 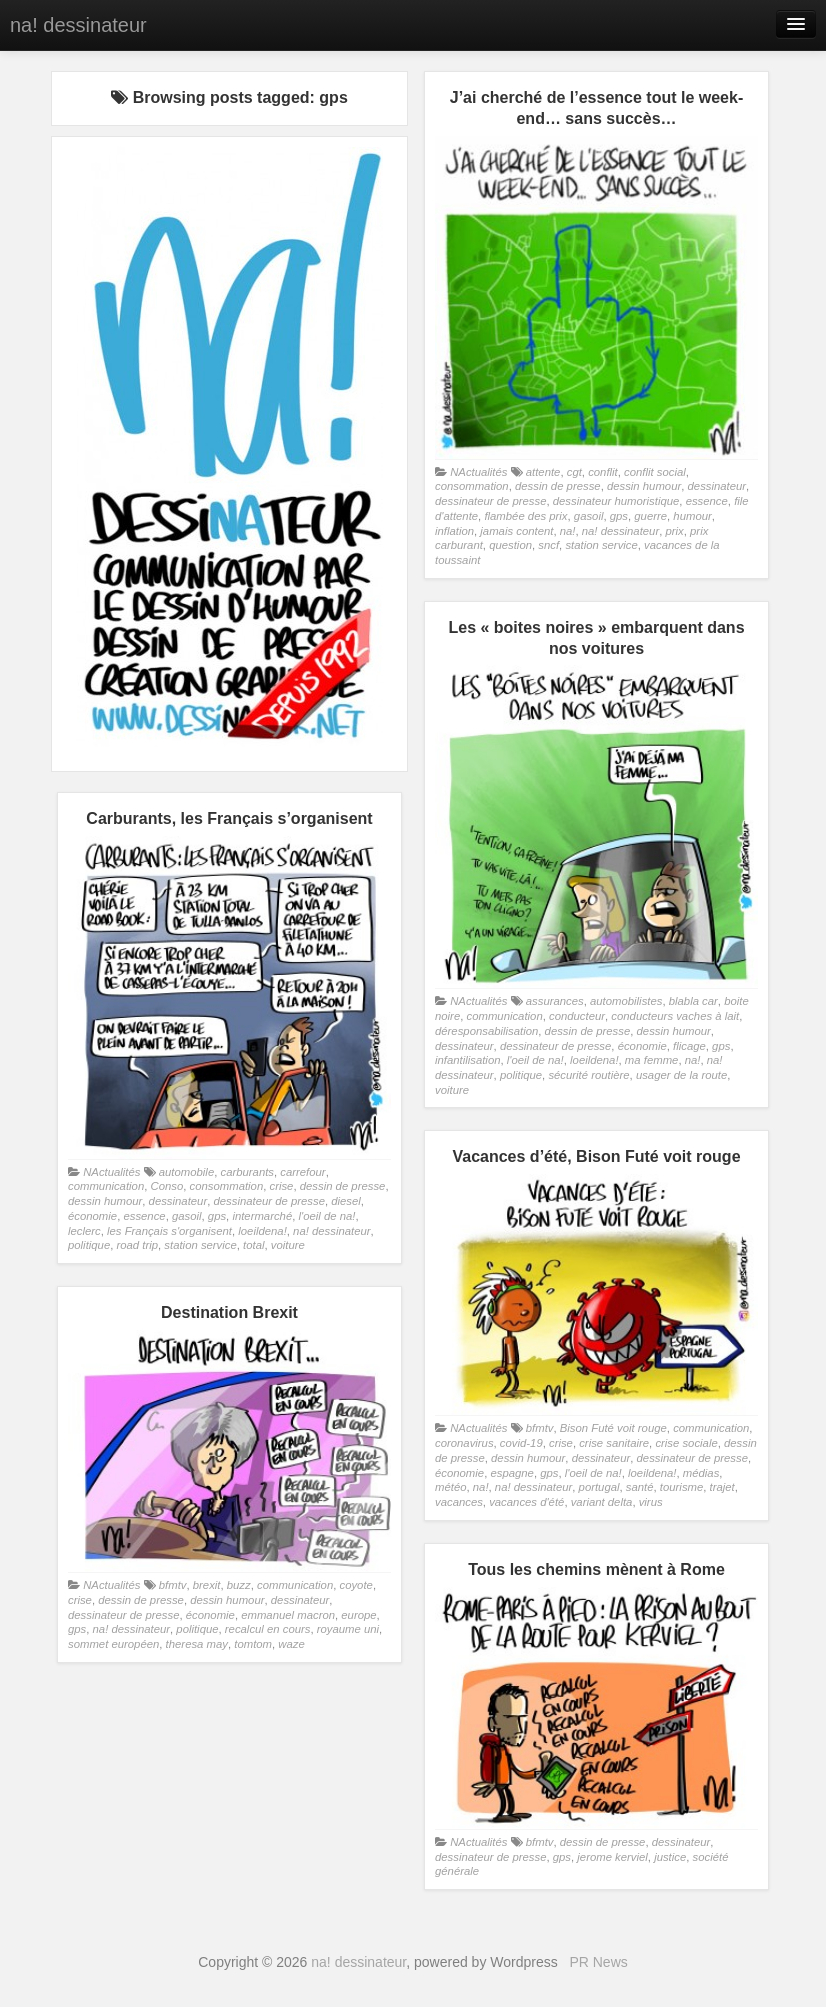 I want to click on politique, so click(x=521, y=1075).